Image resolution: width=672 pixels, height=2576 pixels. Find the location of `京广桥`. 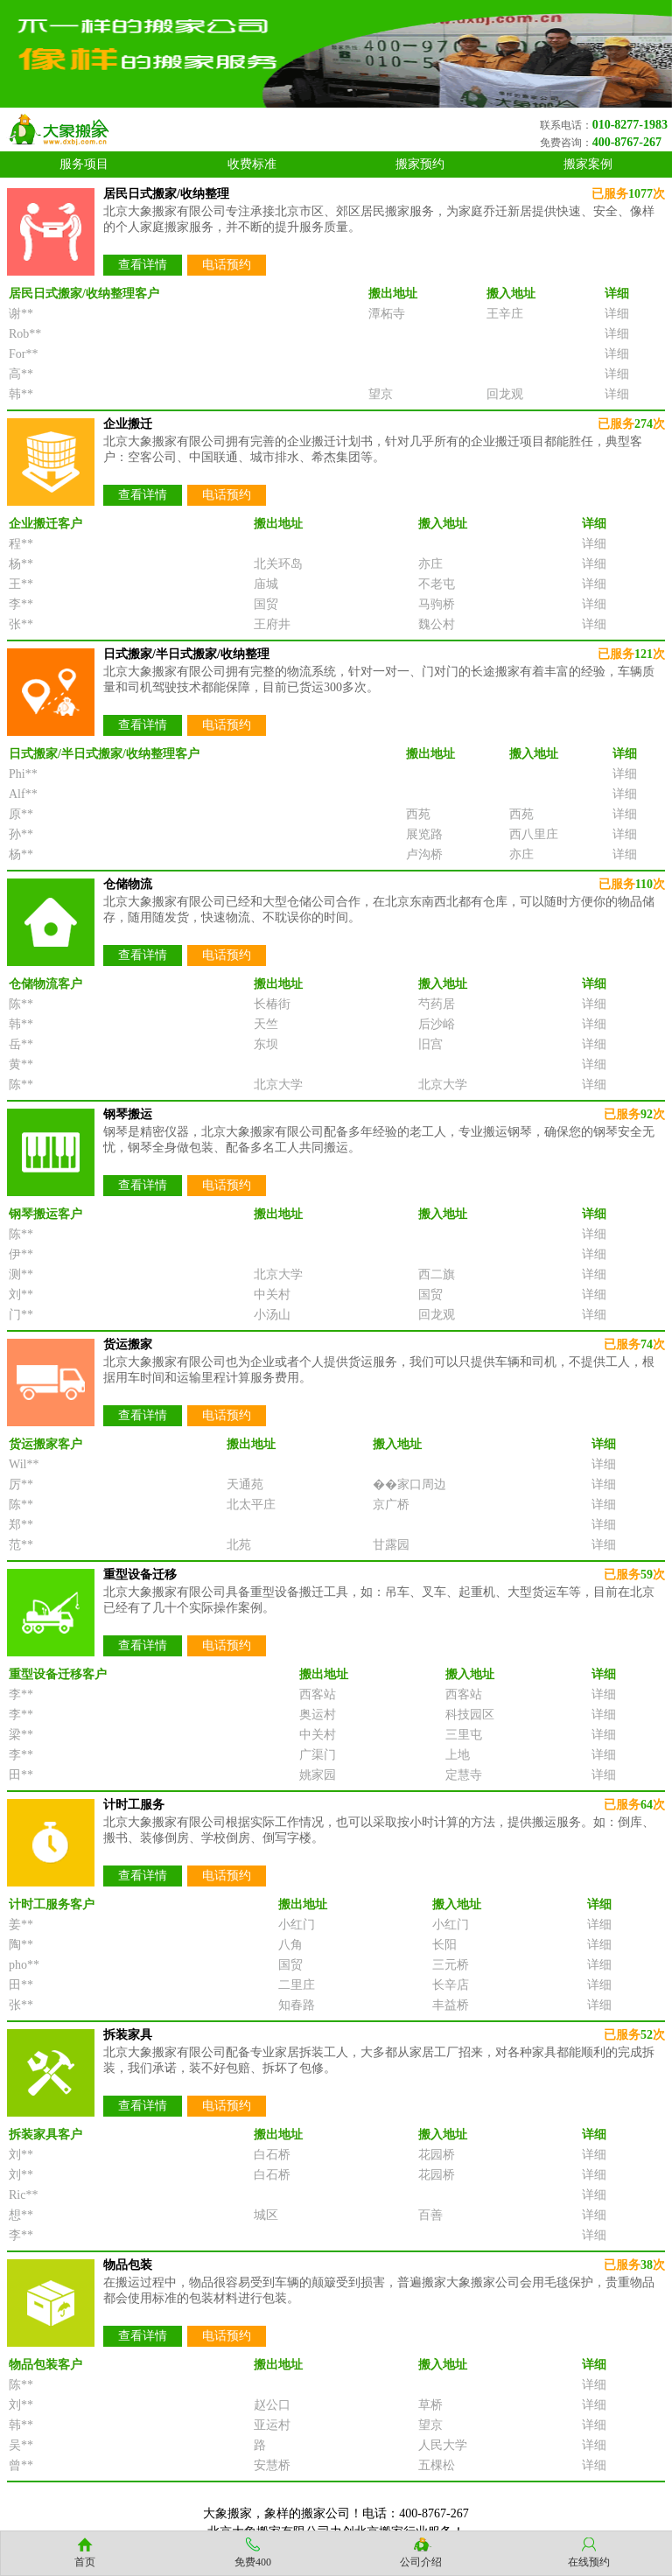

京广桥 is located at coordinates (391, 1504).